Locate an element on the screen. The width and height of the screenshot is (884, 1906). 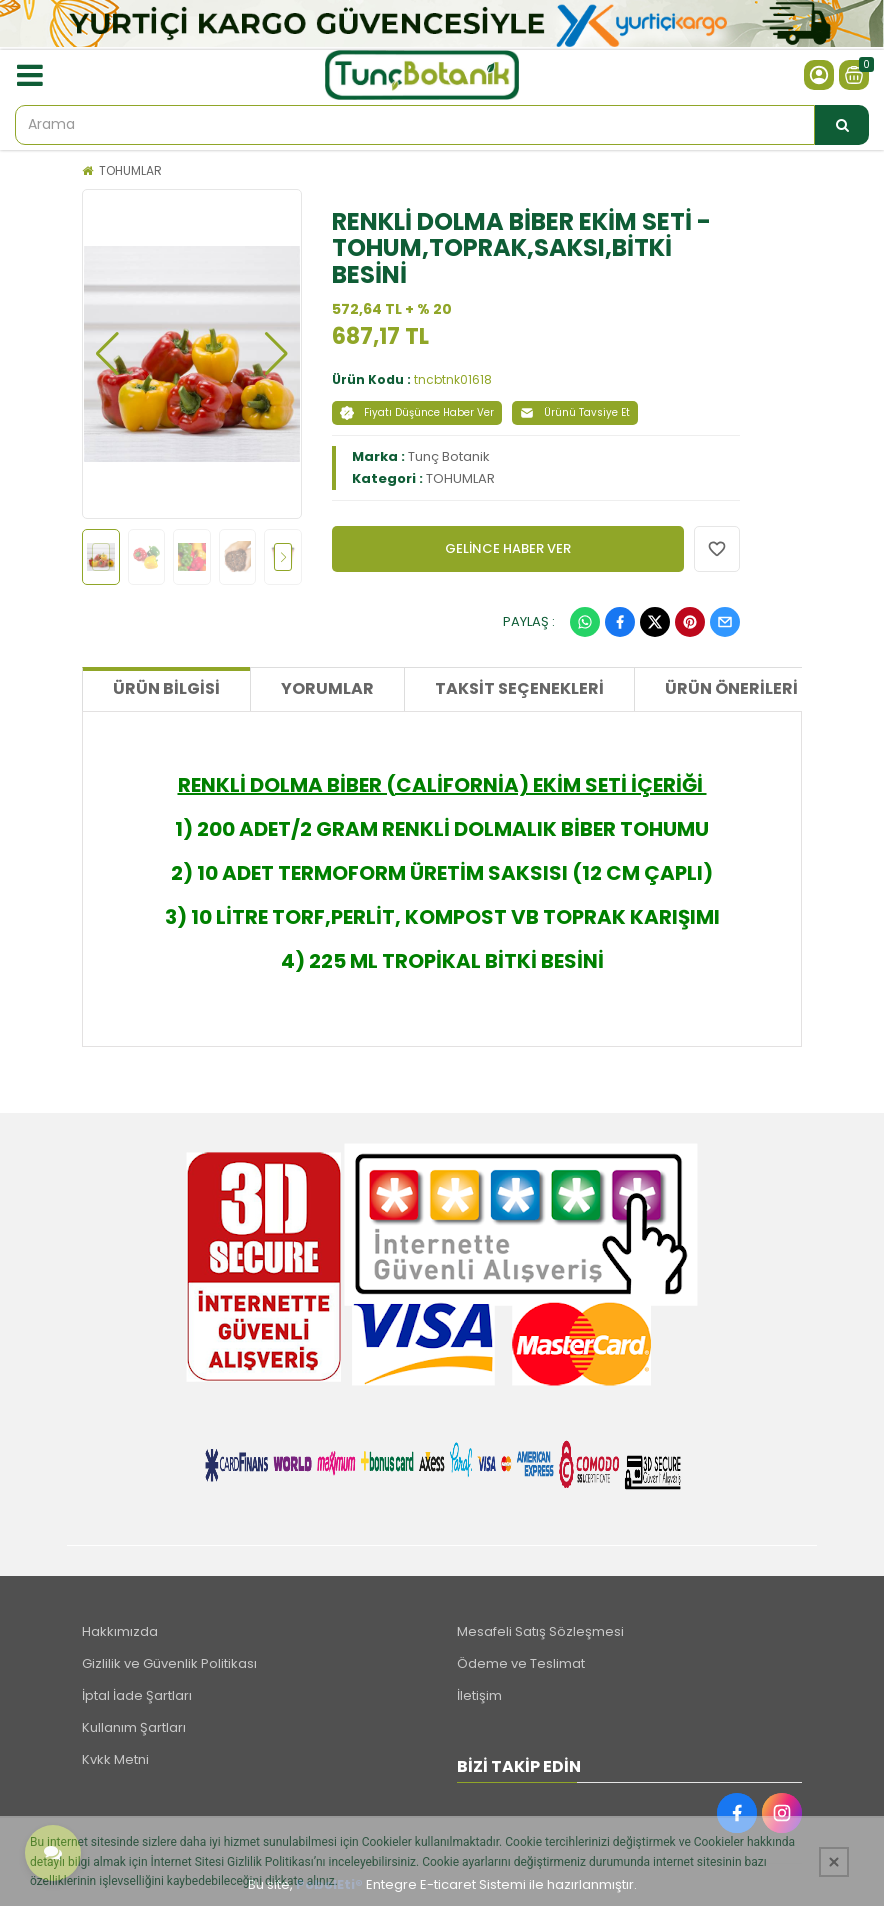
[Kapat] is located at coordinates (834, 1862).